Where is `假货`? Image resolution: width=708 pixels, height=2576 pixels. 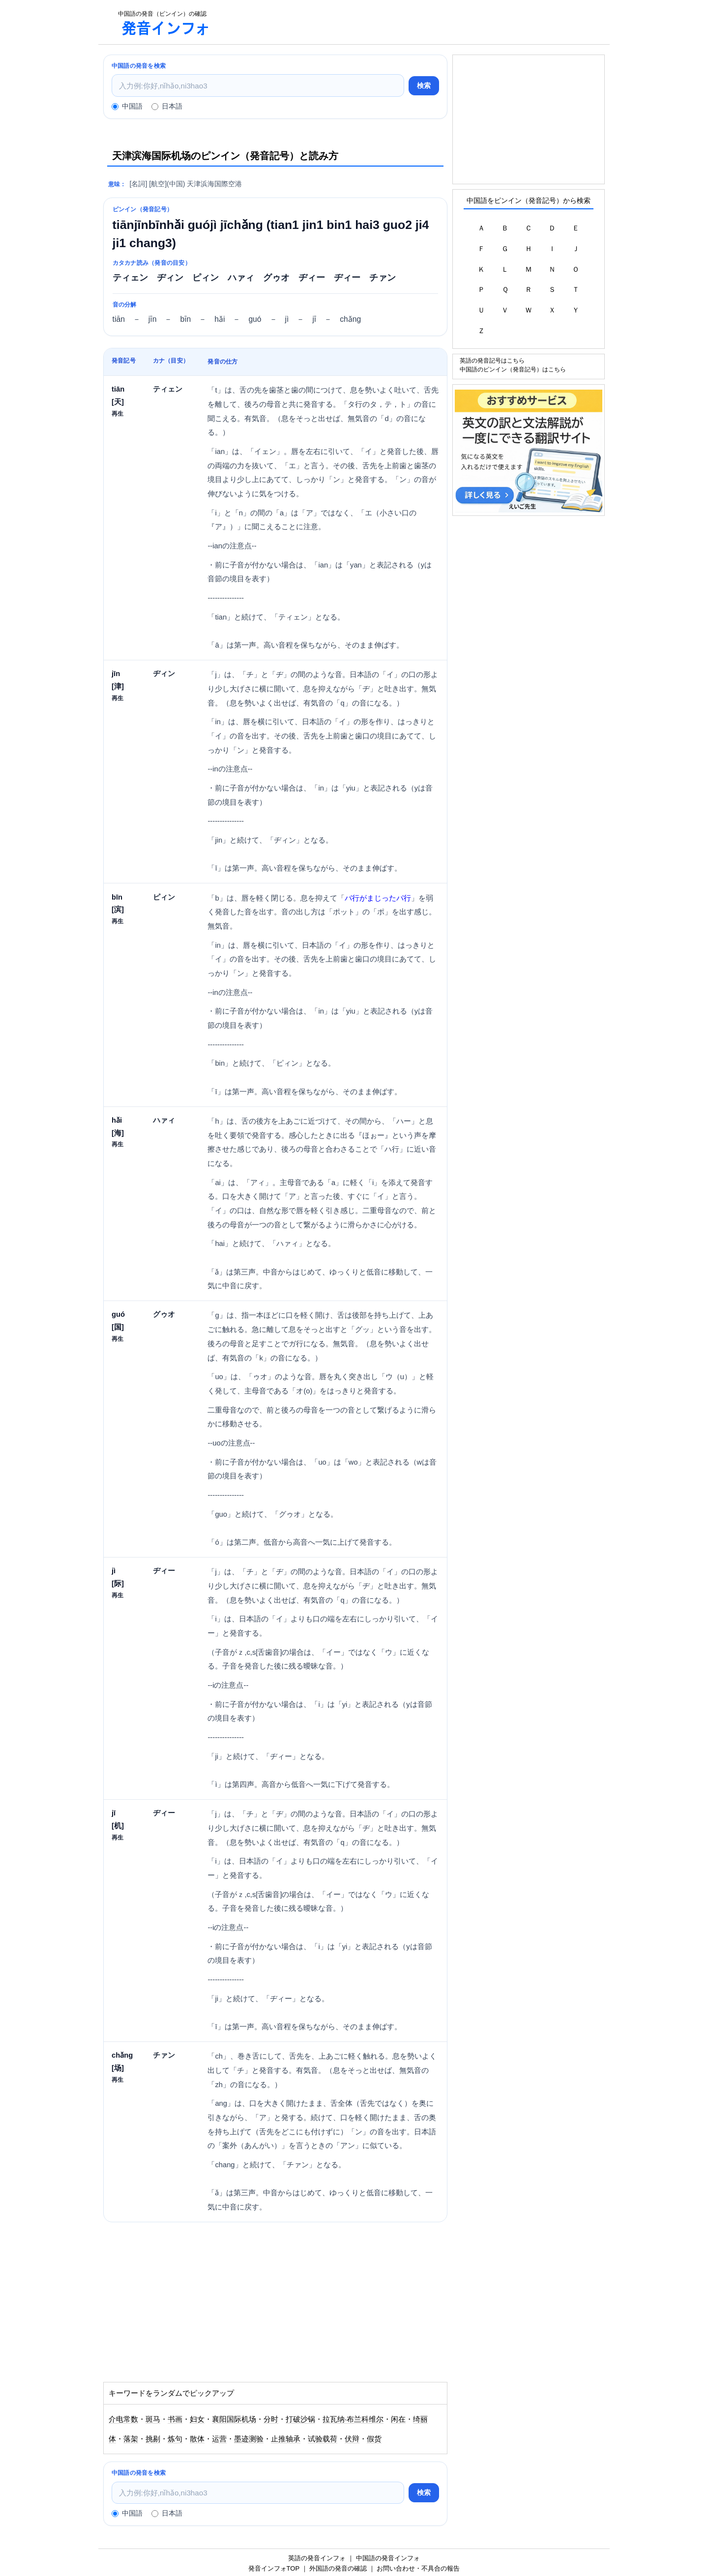
假货 is located at coordinates (374, 2439).